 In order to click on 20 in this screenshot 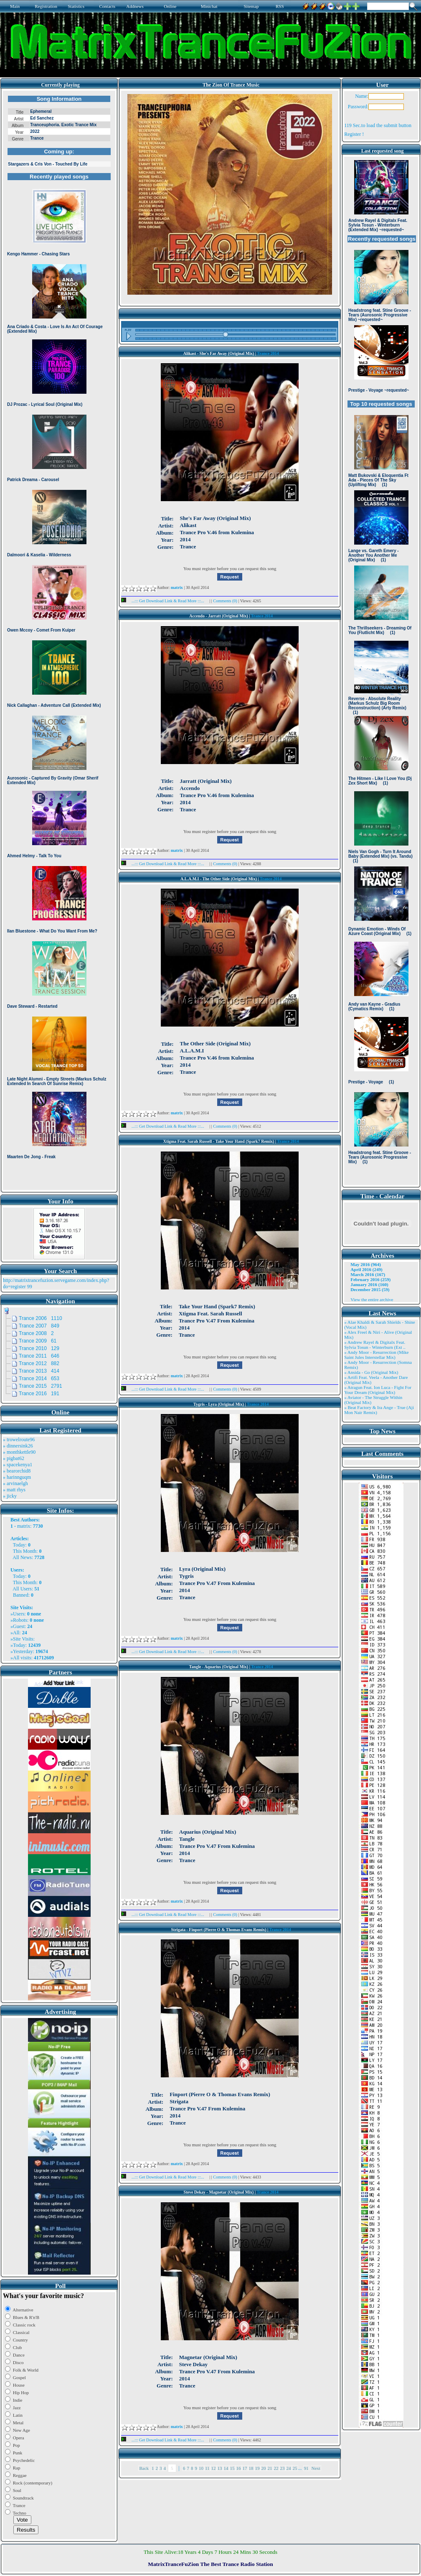, I will do `click(263, 2468)`.